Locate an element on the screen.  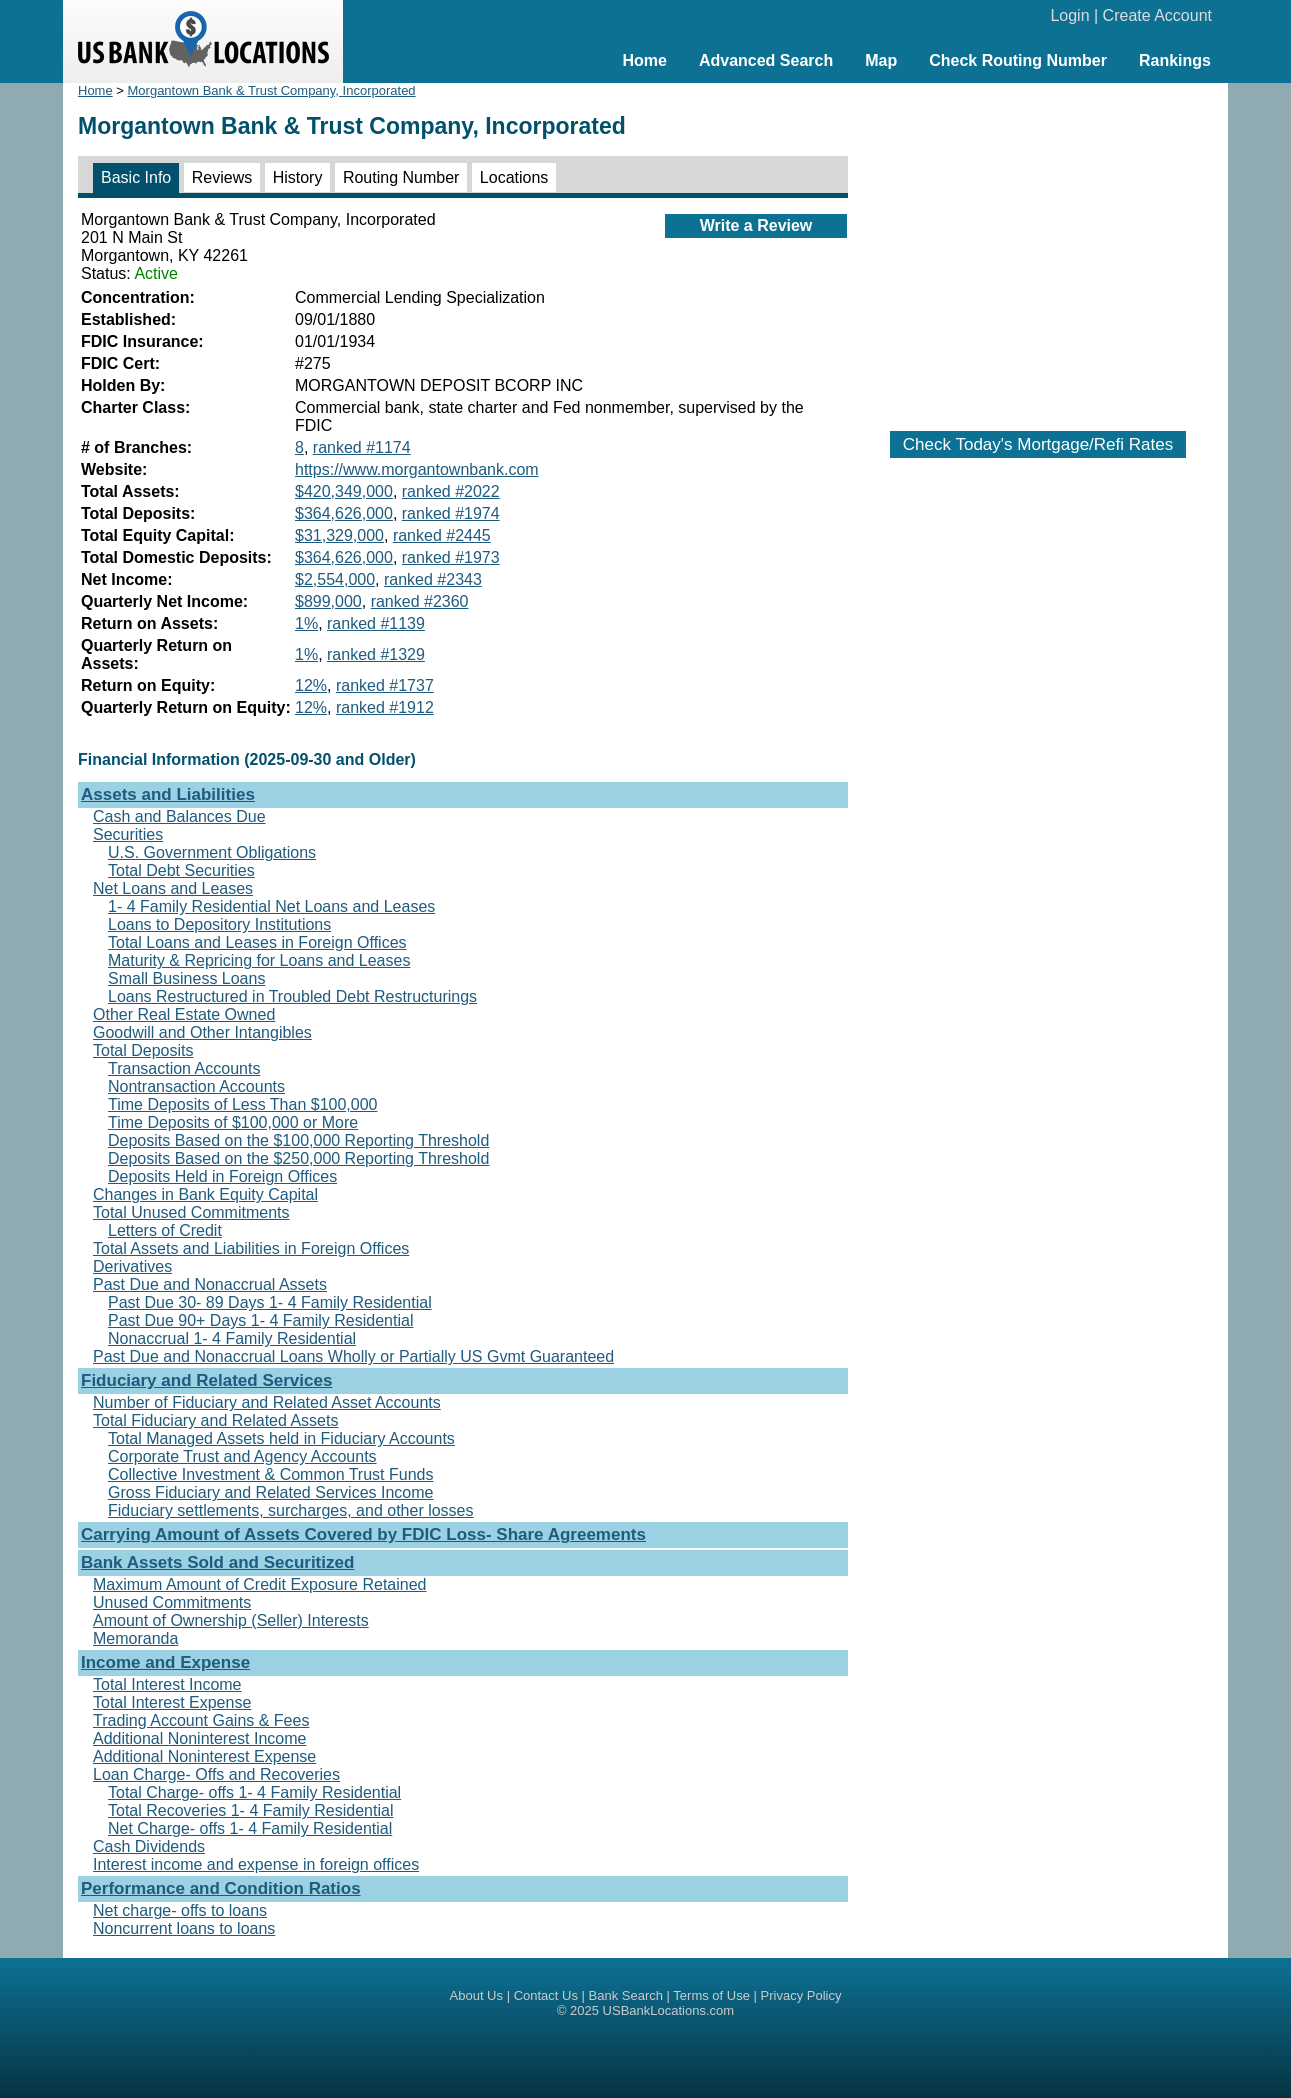
Time Deposits of Less Than $100,000 is located at coordinates (243, 1104).